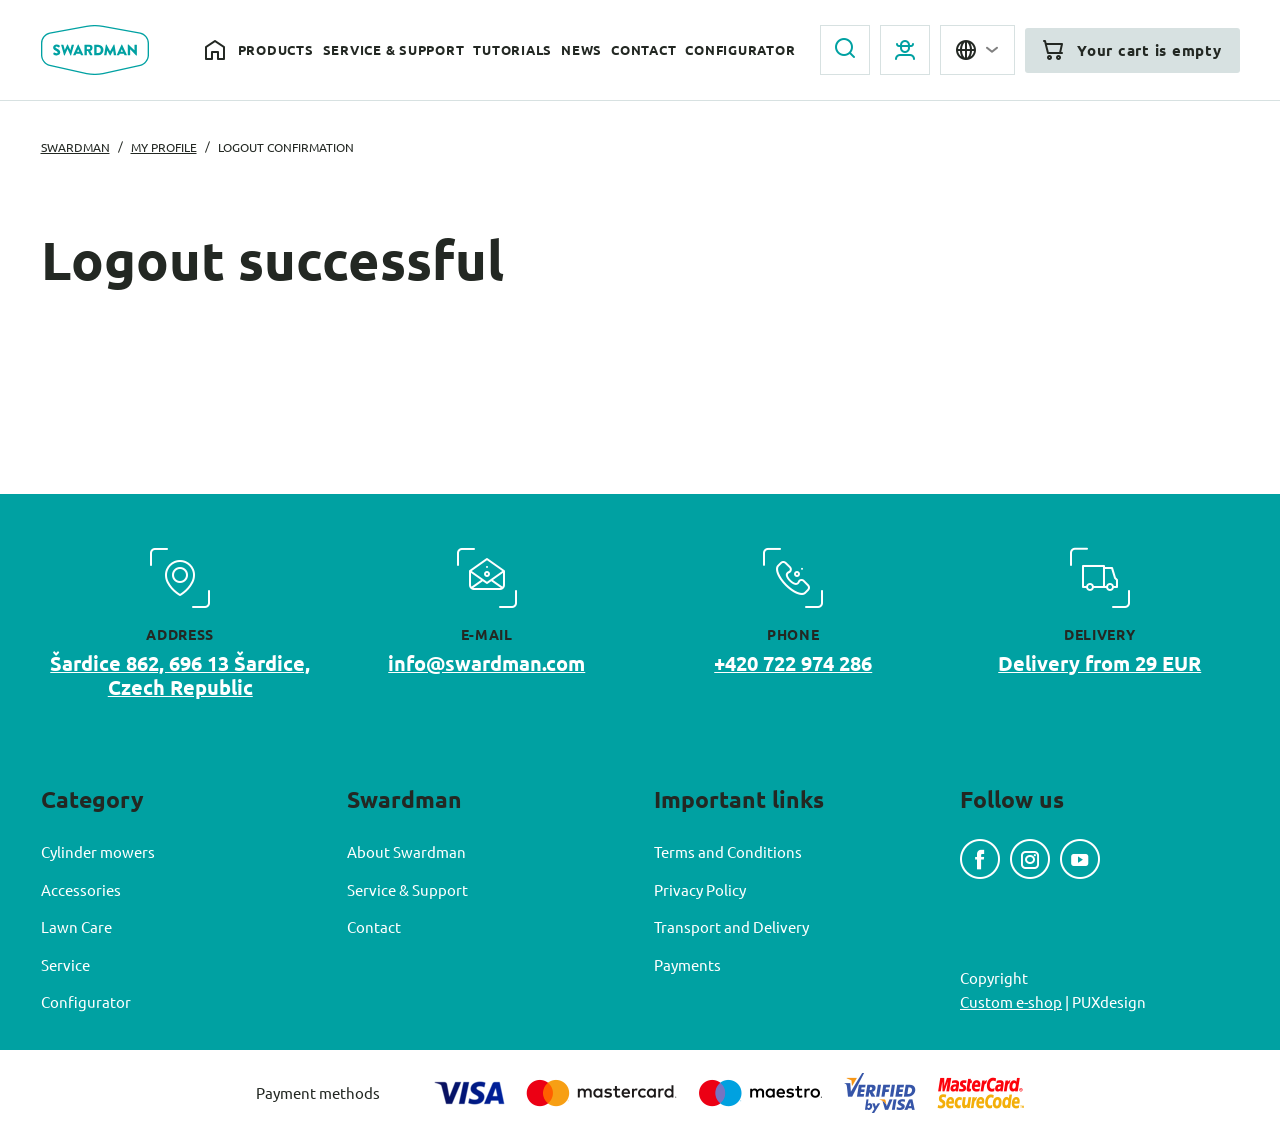  What do you see at coordinates (98, 851) in the screenshot?
I see `Cylinder mowers` at bounding box center [98, 851].